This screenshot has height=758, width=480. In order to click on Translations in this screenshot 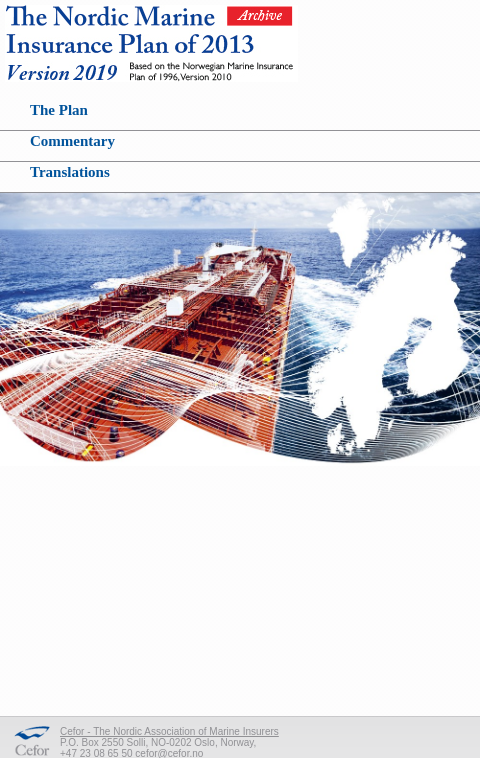, I will do `click(70, 172)`.